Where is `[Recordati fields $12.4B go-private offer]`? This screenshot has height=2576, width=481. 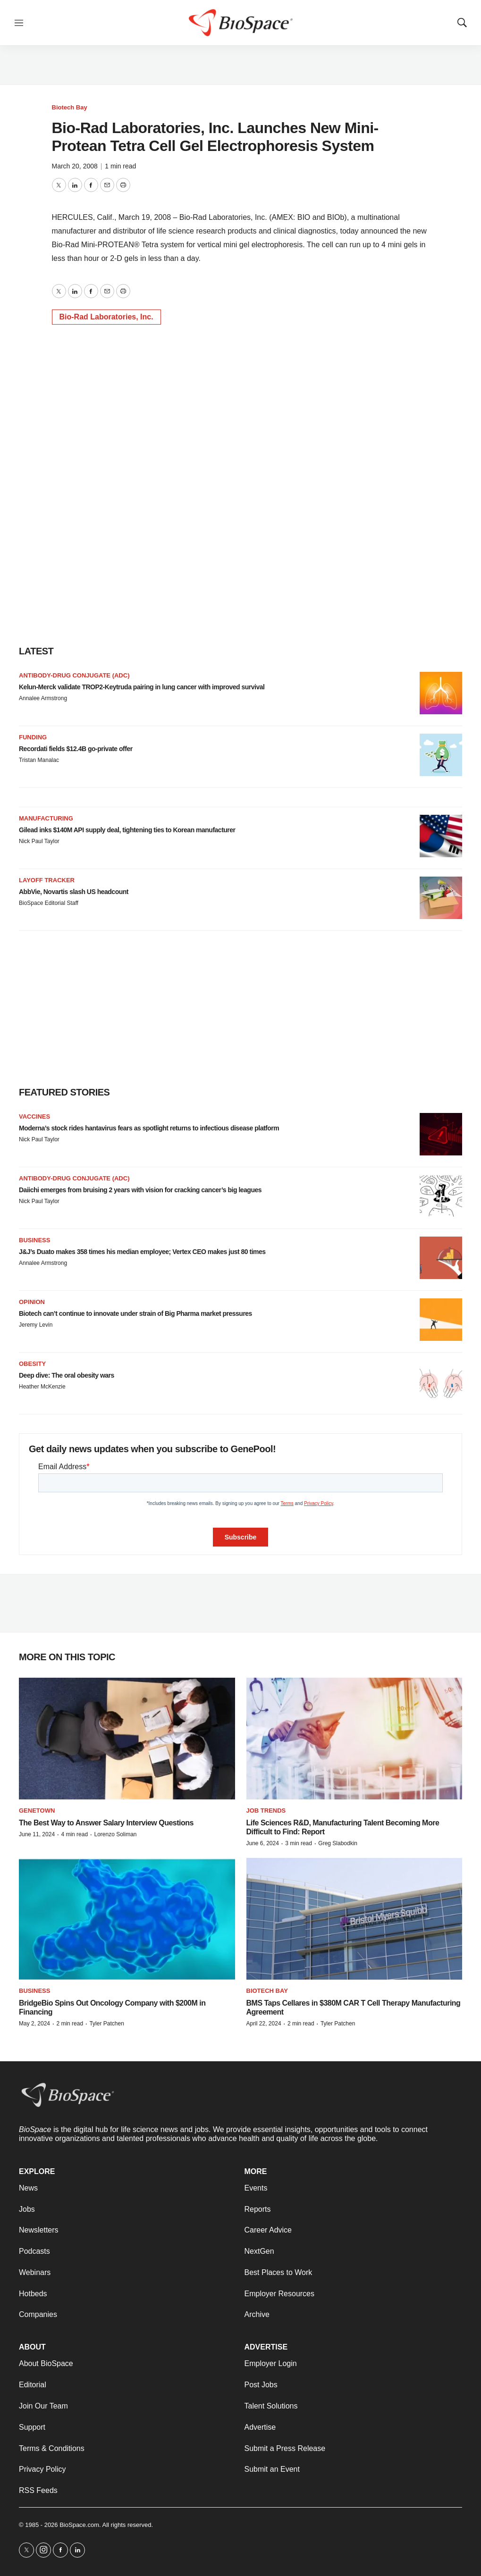
[Recordati fields $12.4B go-private offer] is located at coordinates (441, 755).